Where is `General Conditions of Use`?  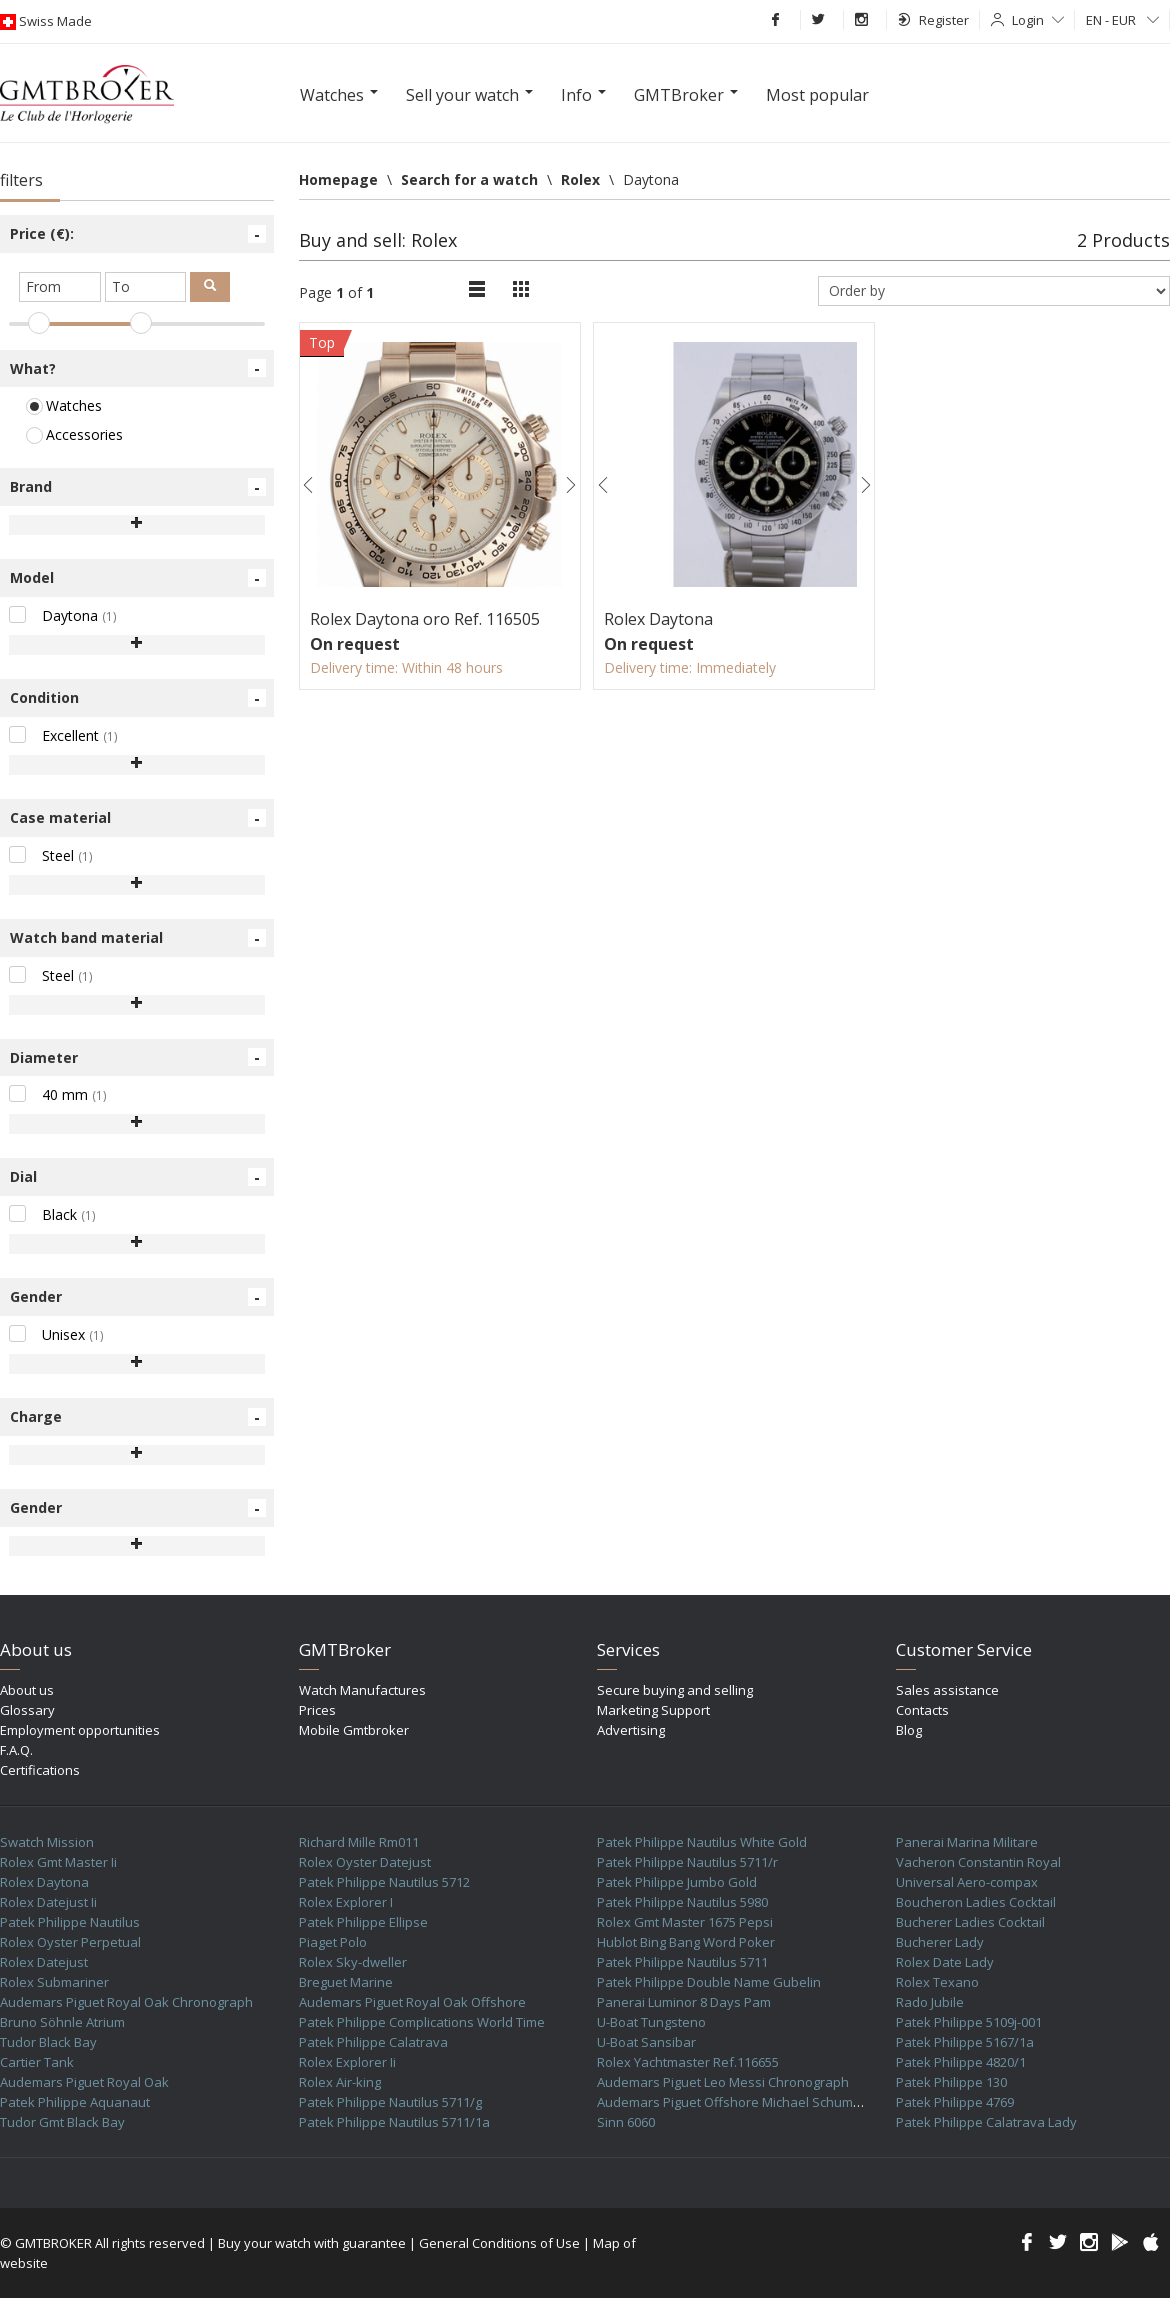 General Conditions of Use is located at coordinates (499, 2243).